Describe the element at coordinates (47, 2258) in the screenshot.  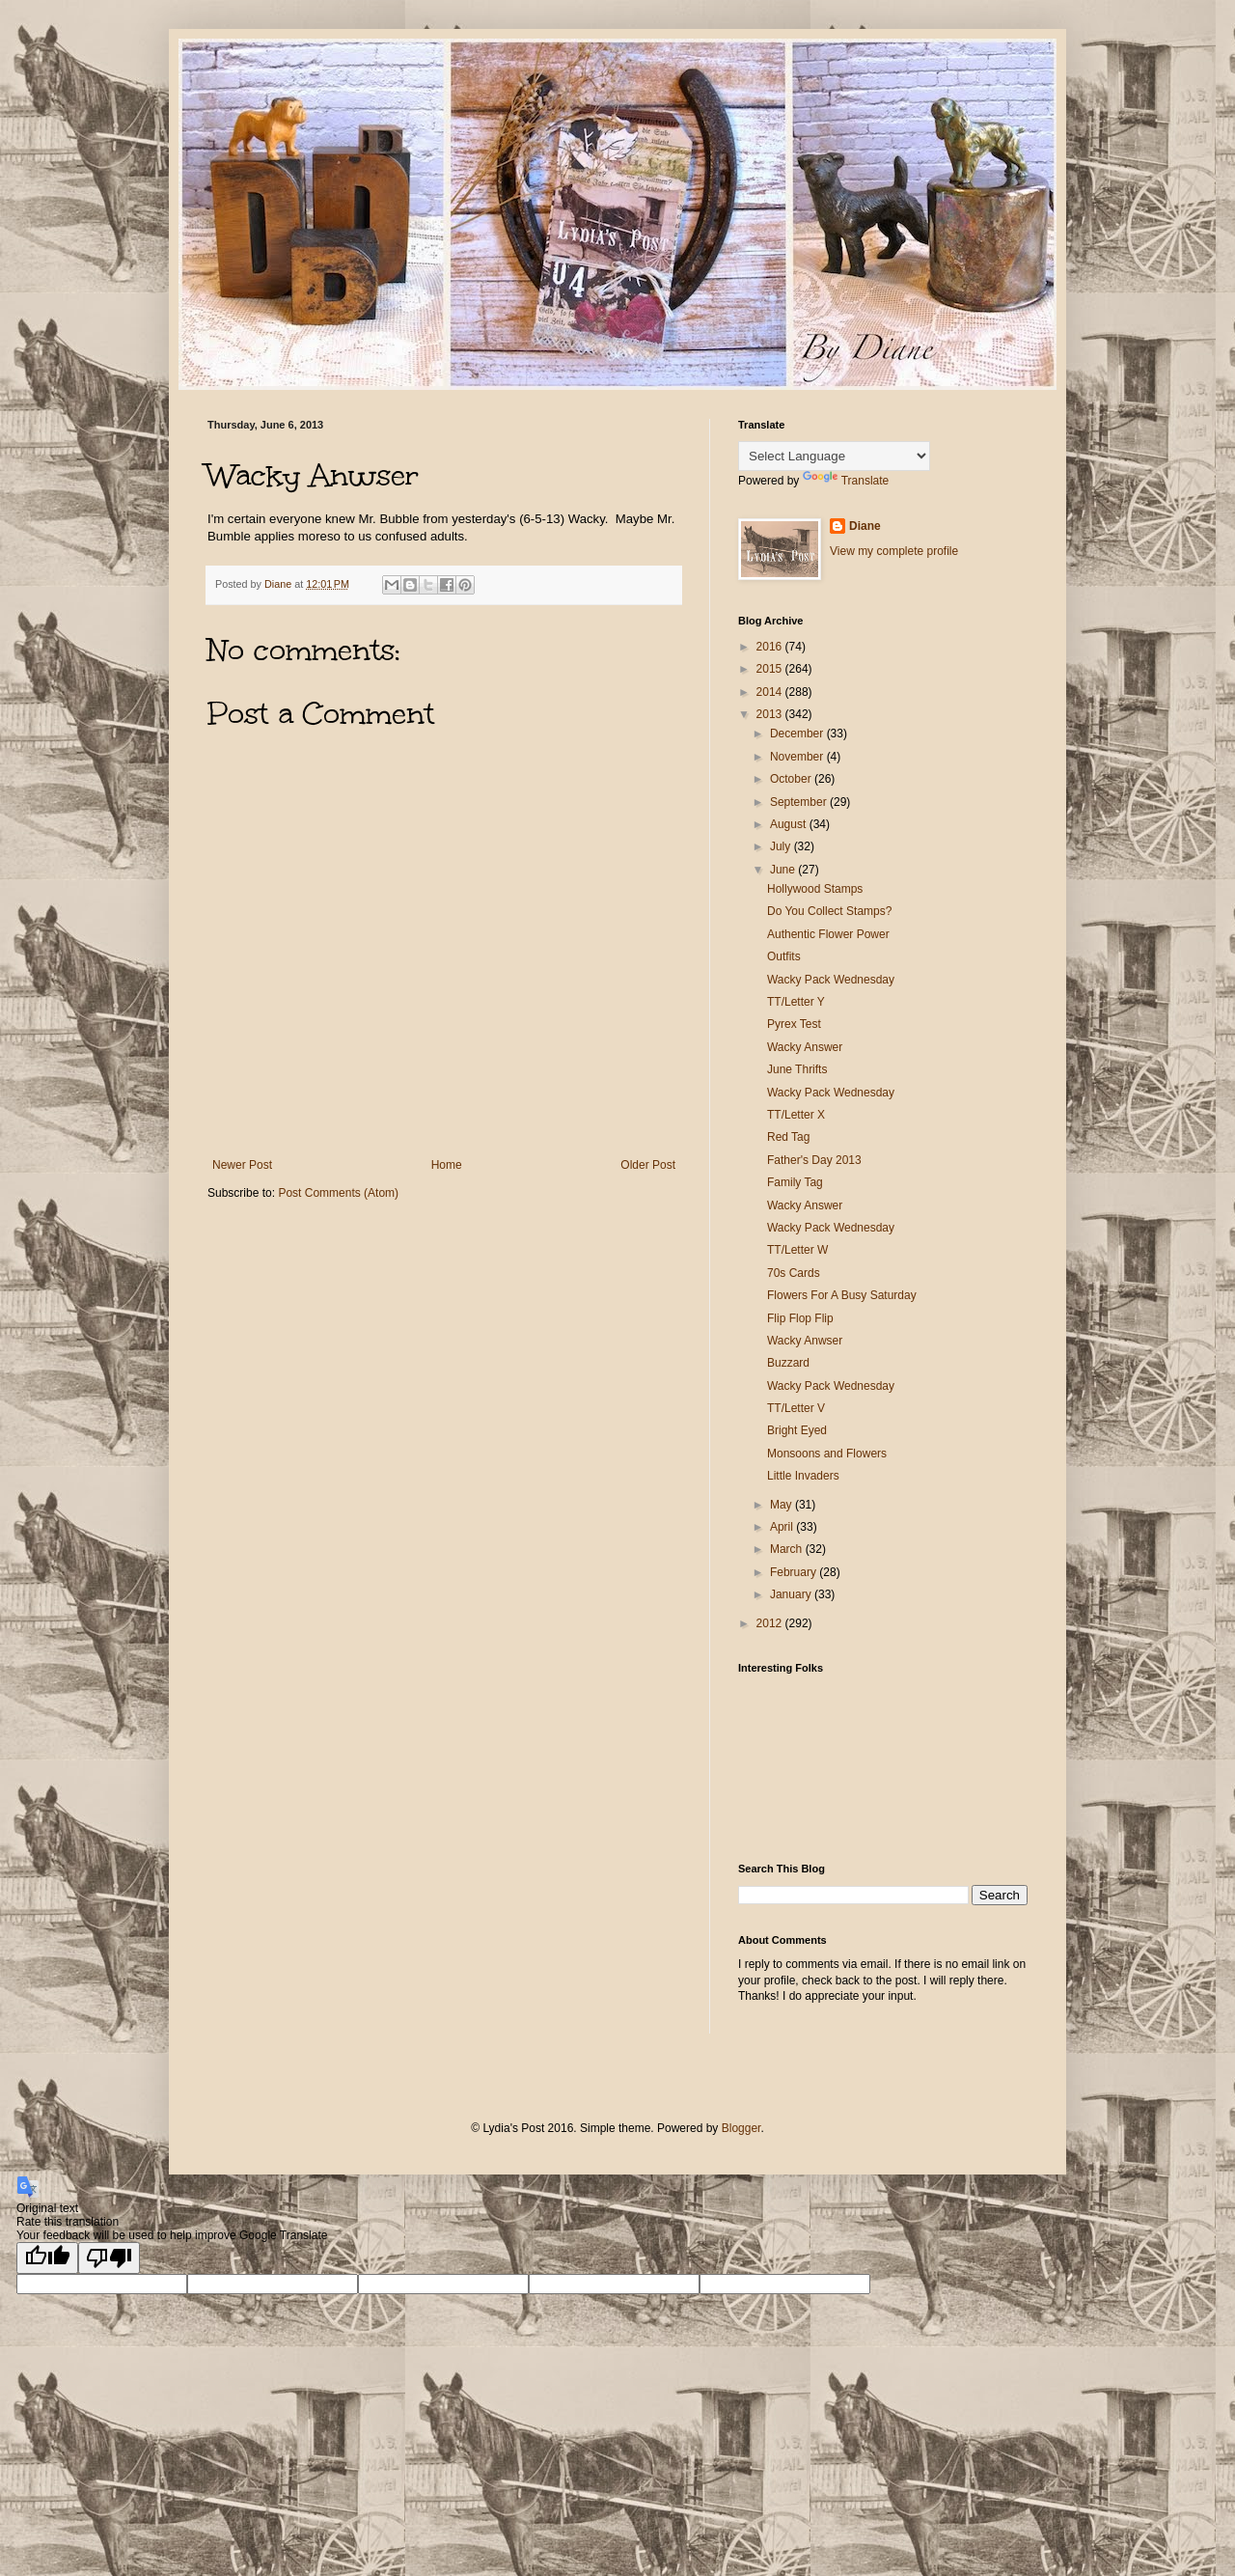
I see `[Good translation]` at that location.